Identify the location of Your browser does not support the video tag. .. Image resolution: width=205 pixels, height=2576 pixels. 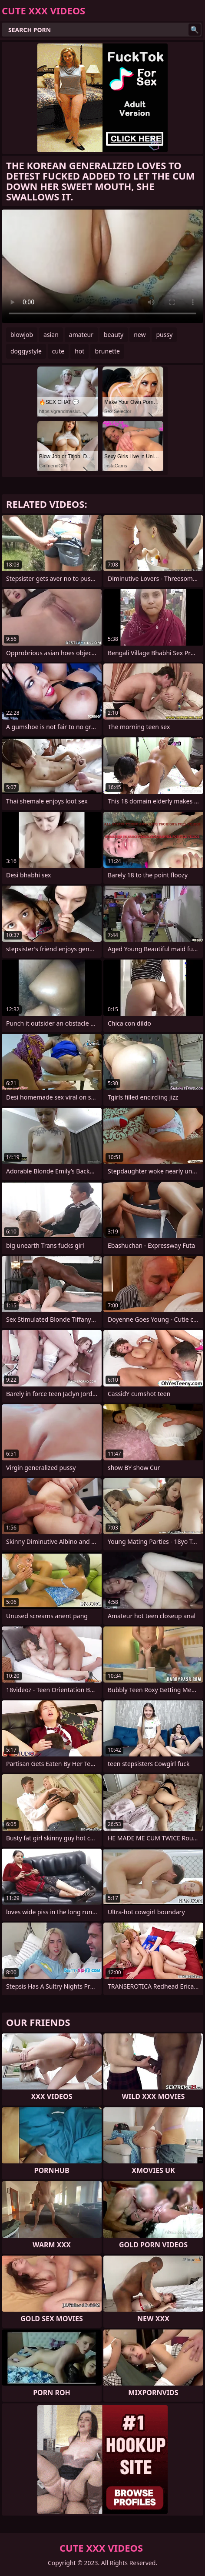
(102, 266).